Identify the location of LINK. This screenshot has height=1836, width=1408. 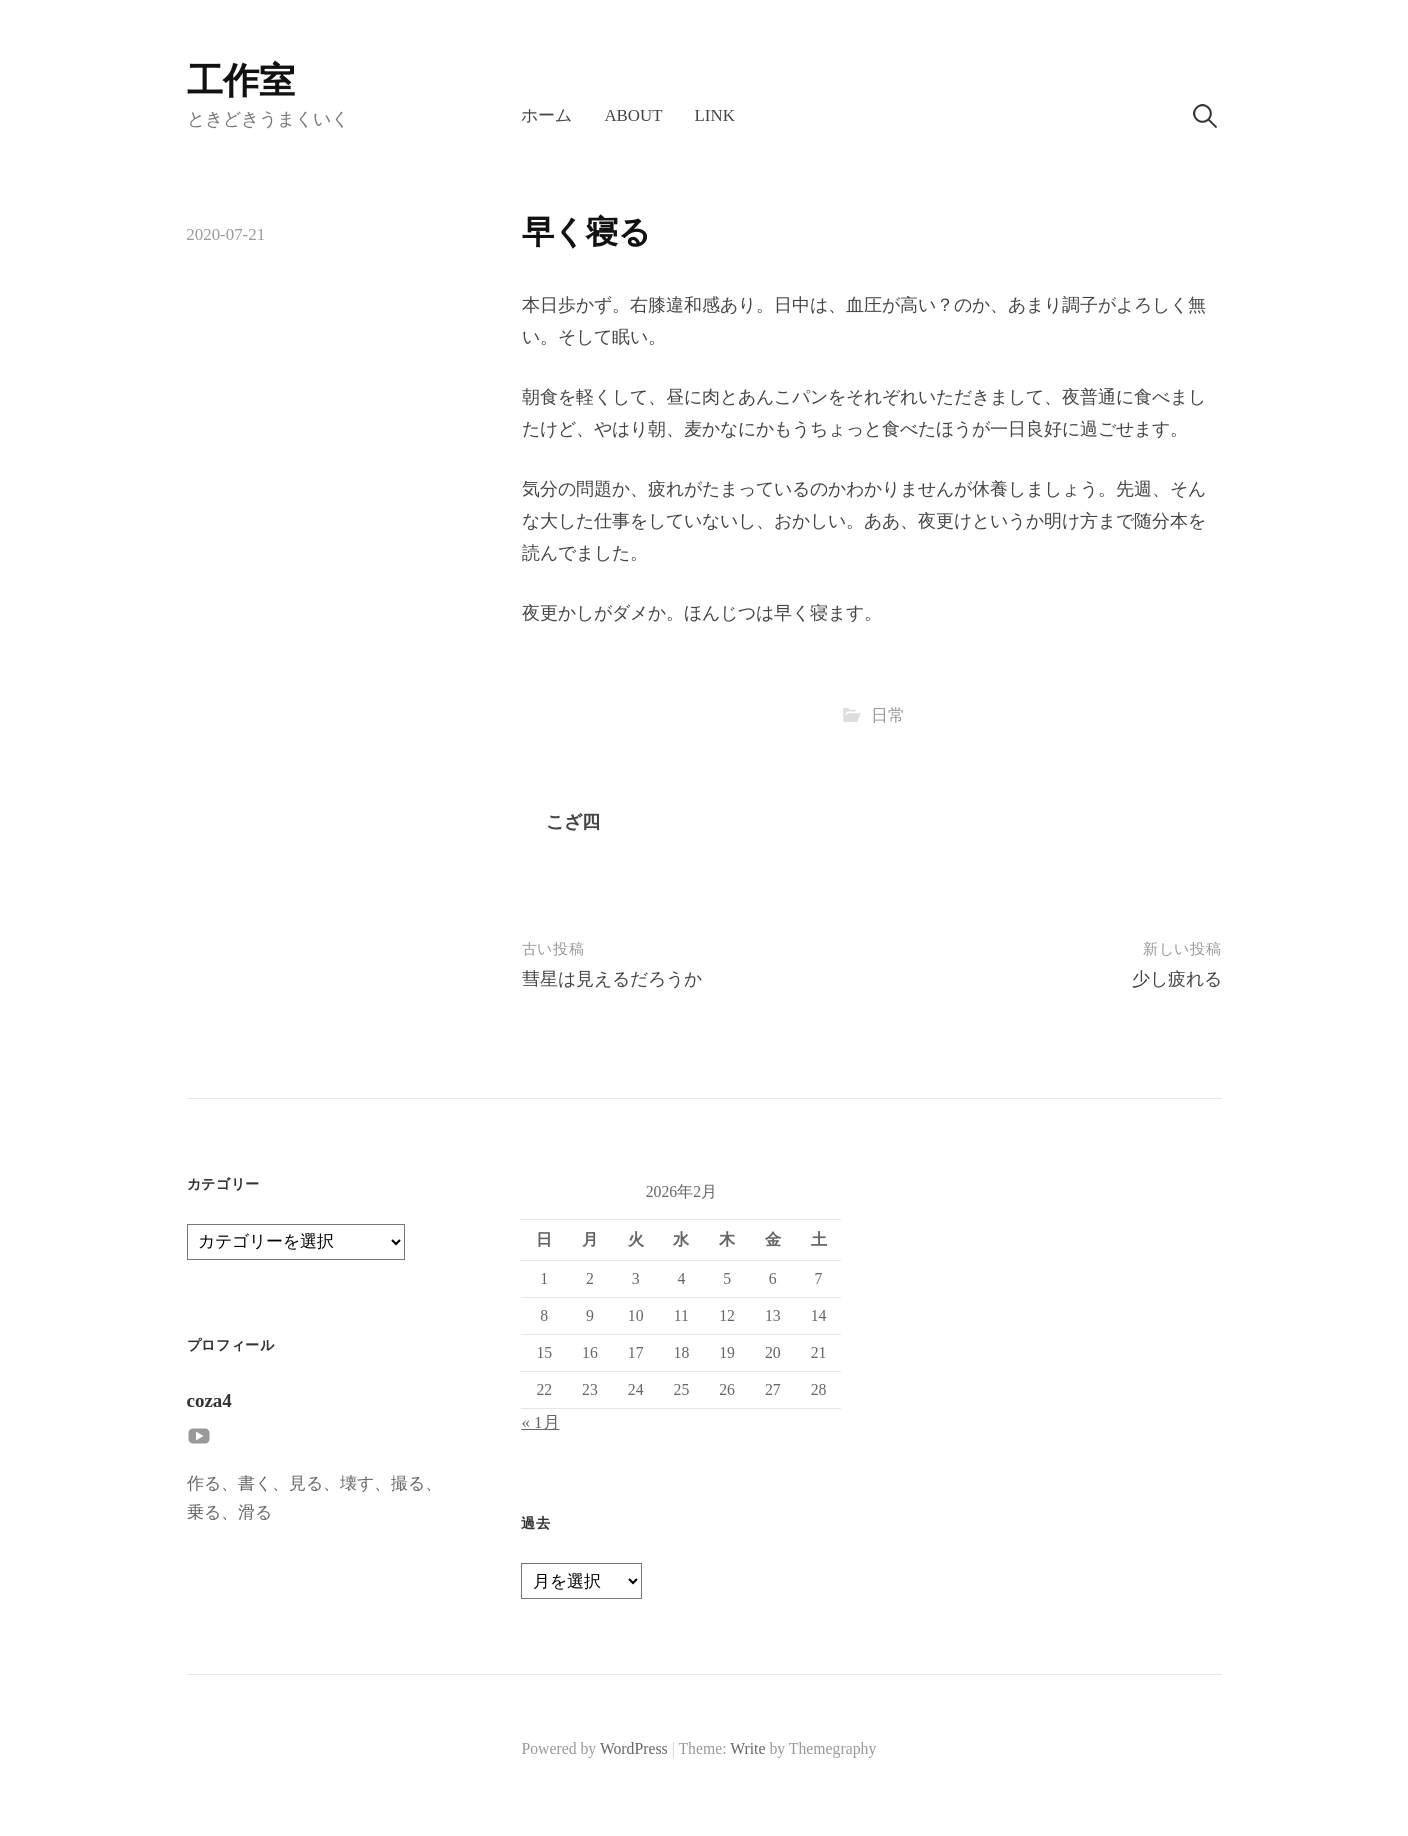
(715, 115).